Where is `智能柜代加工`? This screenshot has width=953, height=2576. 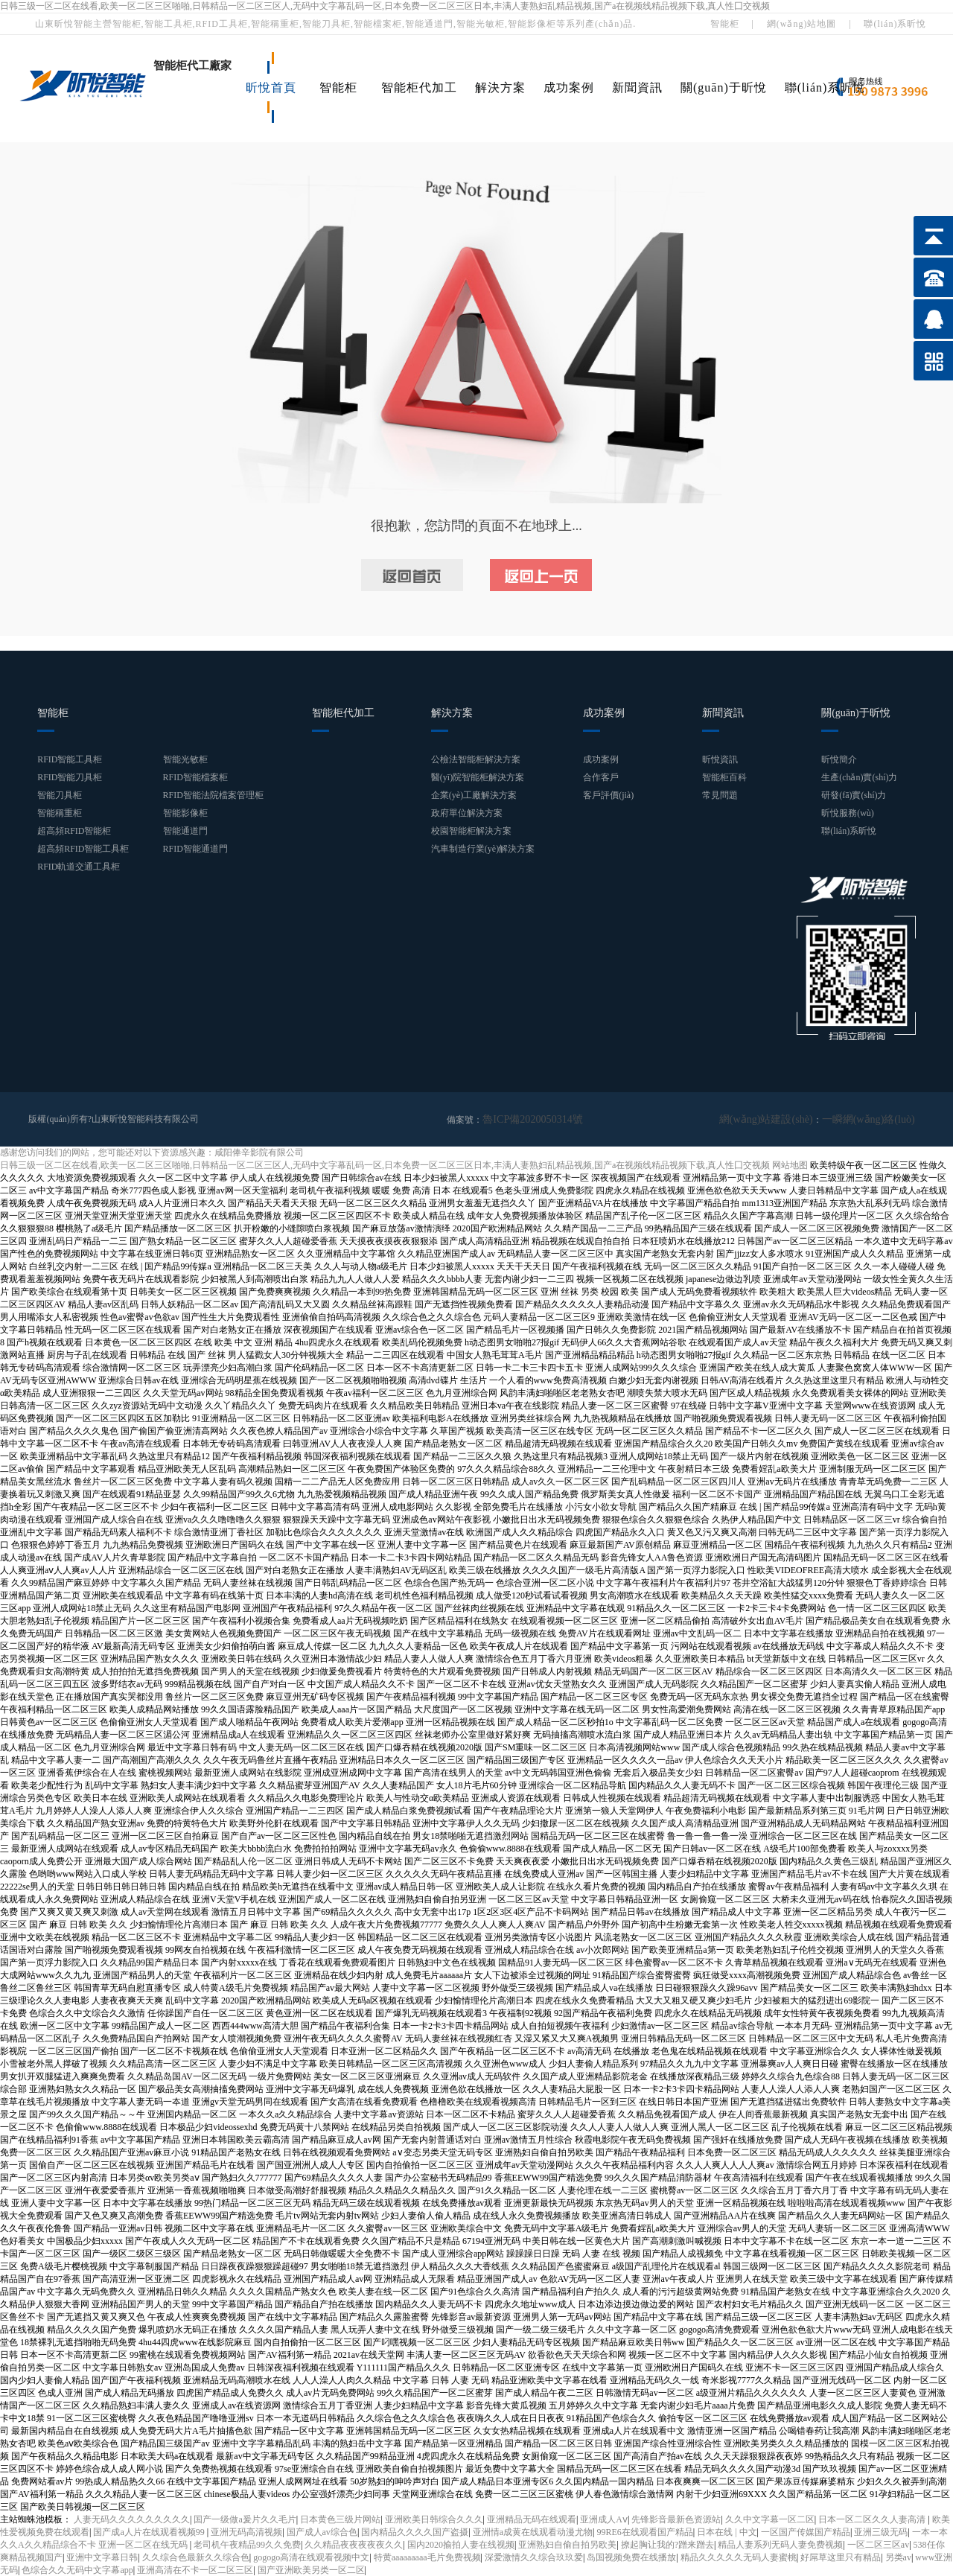
智能柜代加工 is located at coordinates (419, 87).